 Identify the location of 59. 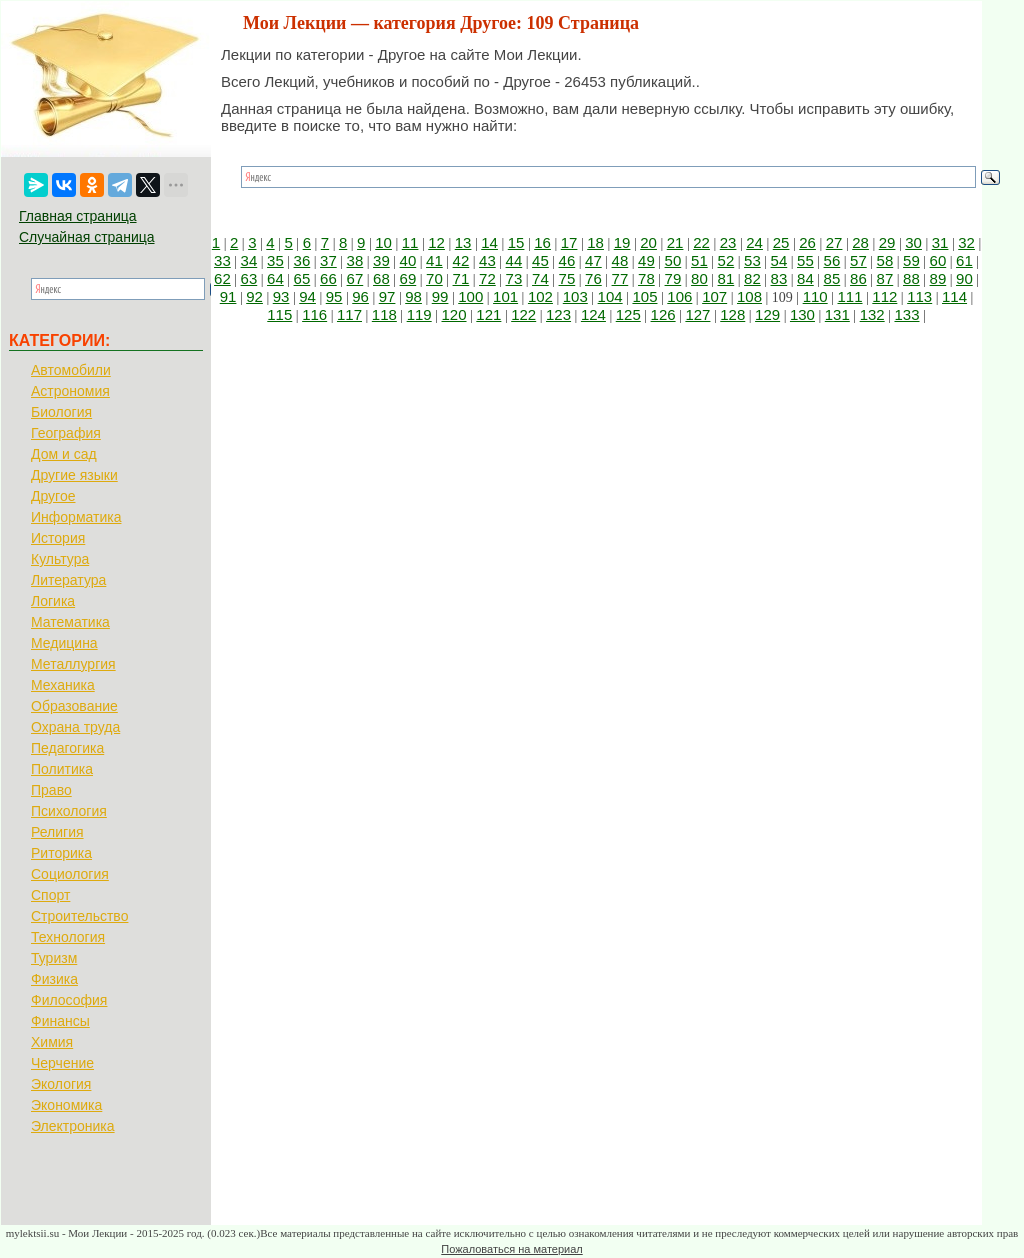
(911, 260).